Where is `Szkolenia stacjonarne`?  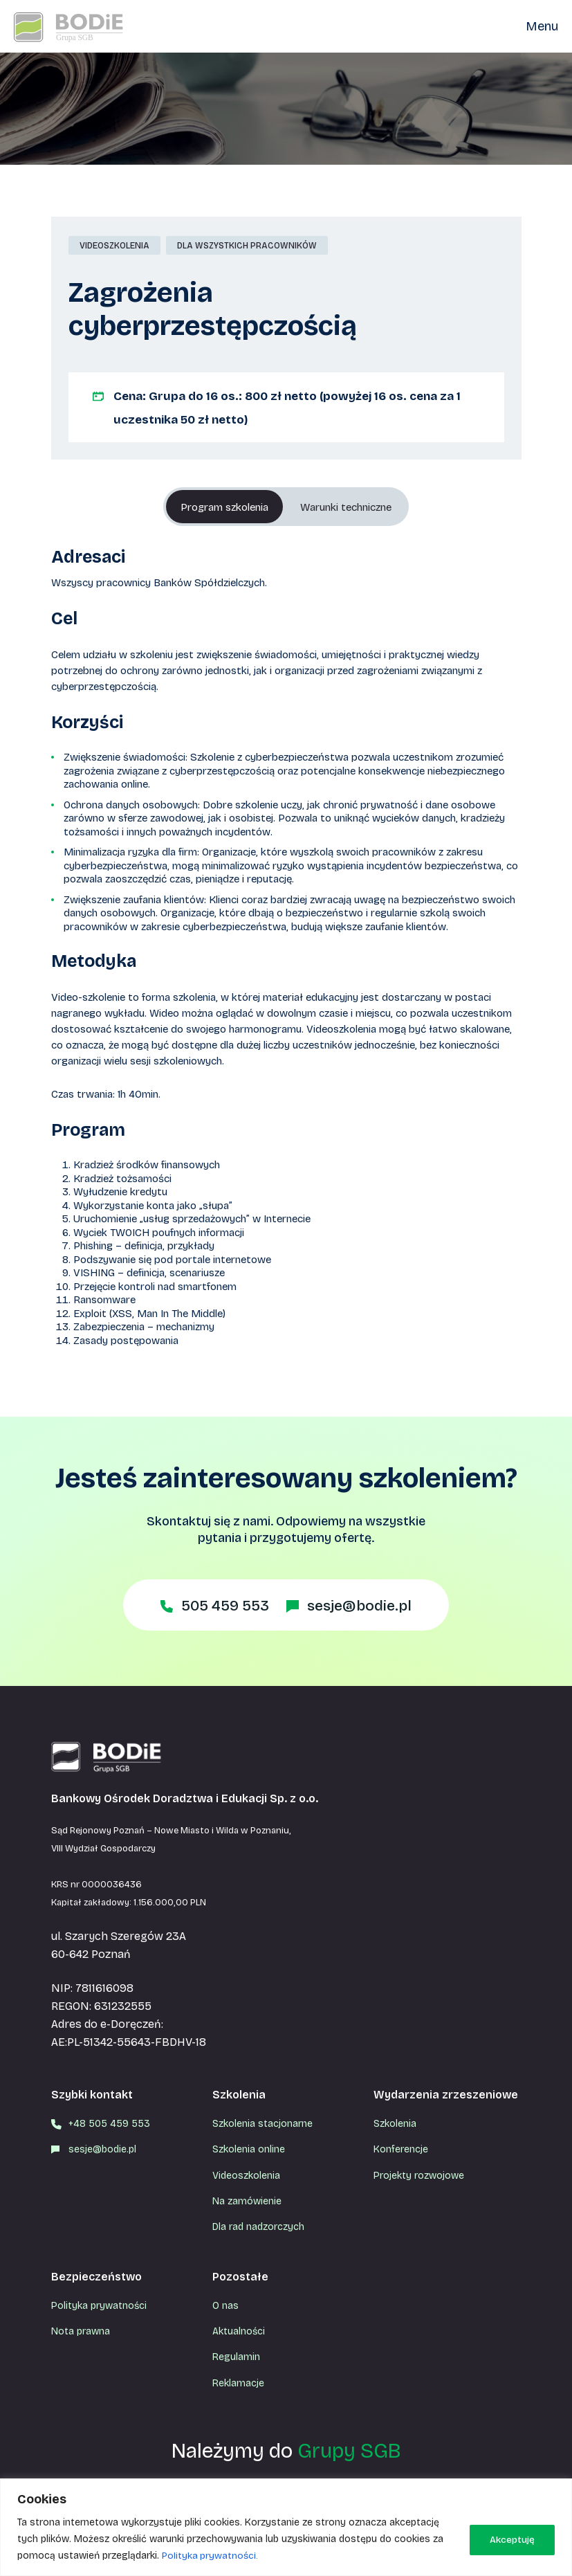 Szkolenia stacjonarne is located at coordinates (262, 2124).